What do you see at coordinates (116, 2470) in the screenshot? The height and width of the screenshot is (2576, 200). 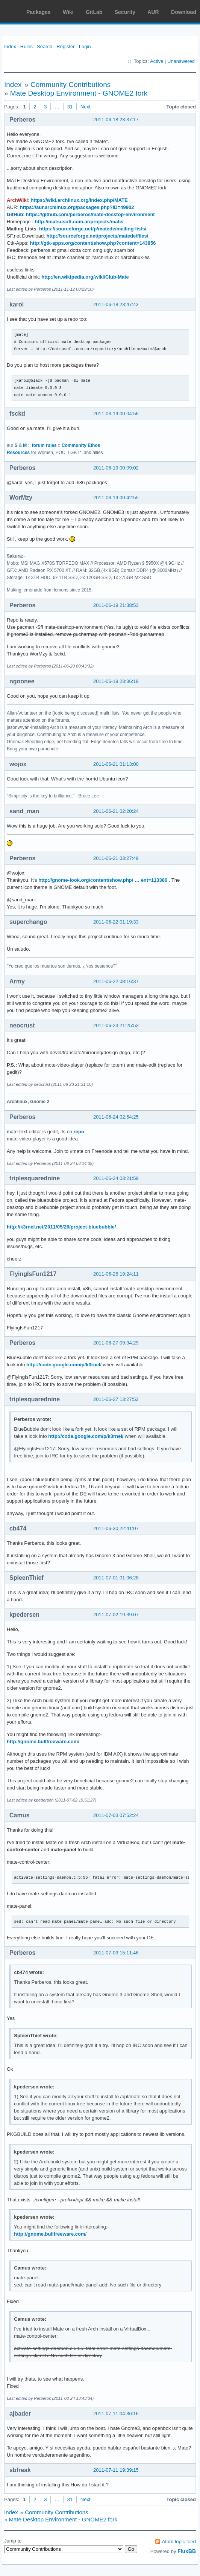 I see `2011-07-11 19:39:15` at bounding box center [116, 2470].